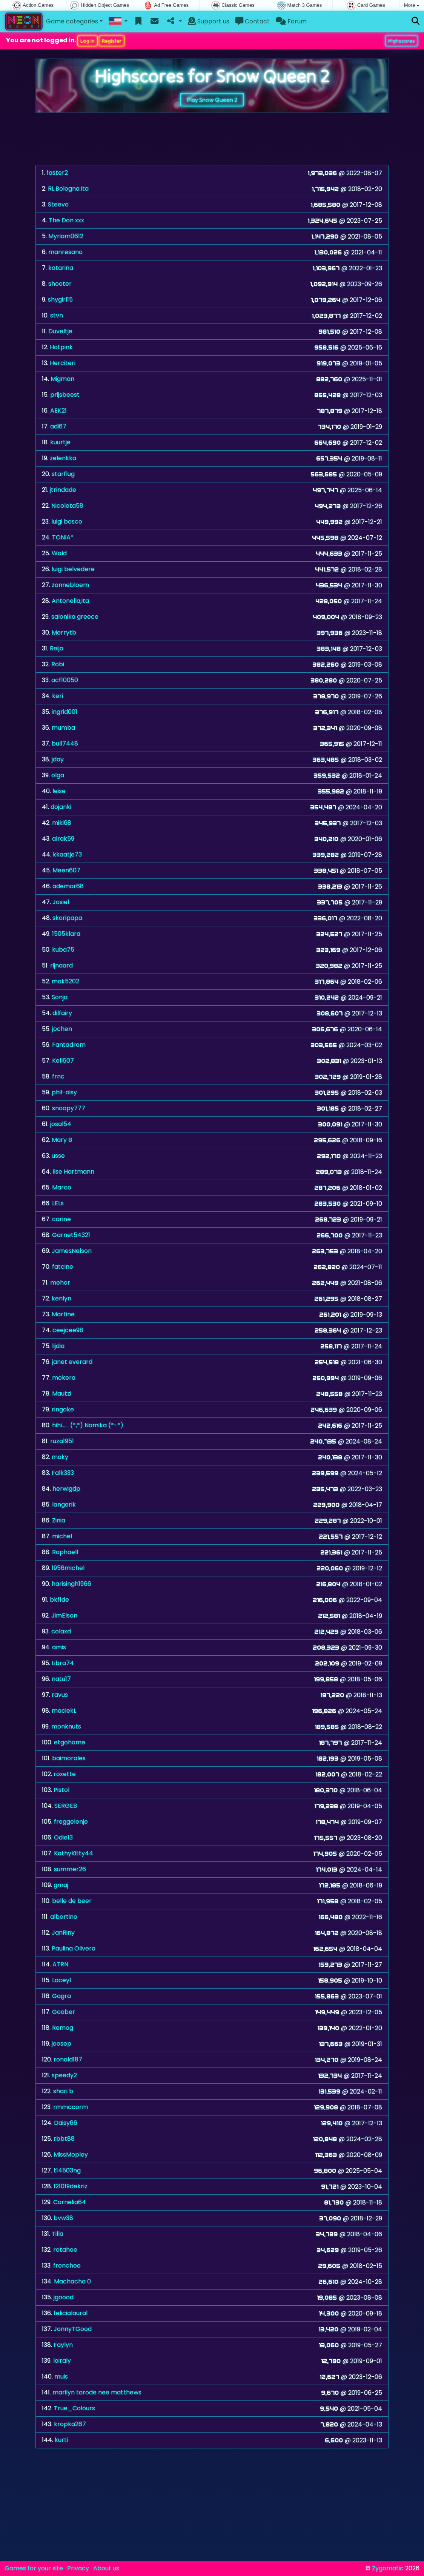  Describe the element at coordinates (62, 363) in the screenshot. I see `Herciteri` at that location.